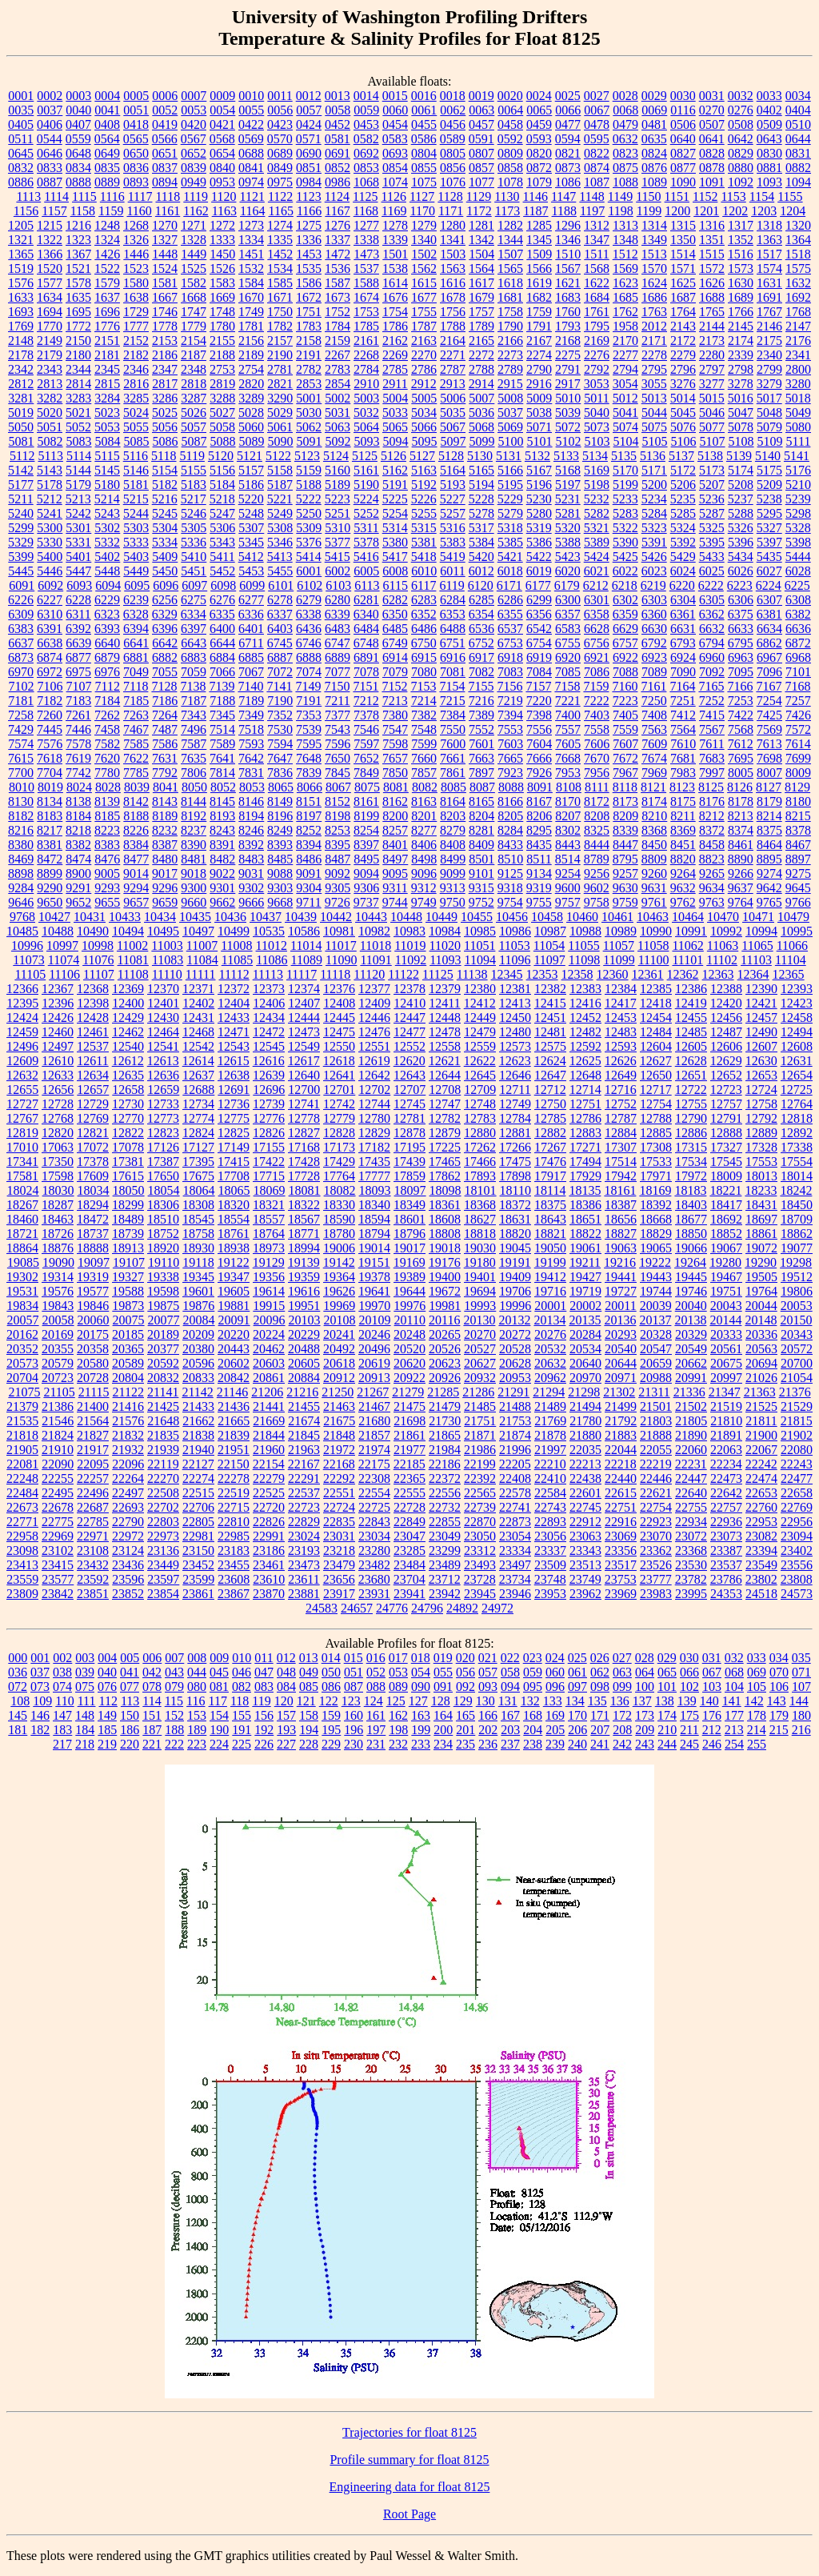 The height and width of the screenshot is (2576, 819). What do you see at coordinates (129, 1262) in the screenshot?
I see `19107` at bounding box center [129, 1262].